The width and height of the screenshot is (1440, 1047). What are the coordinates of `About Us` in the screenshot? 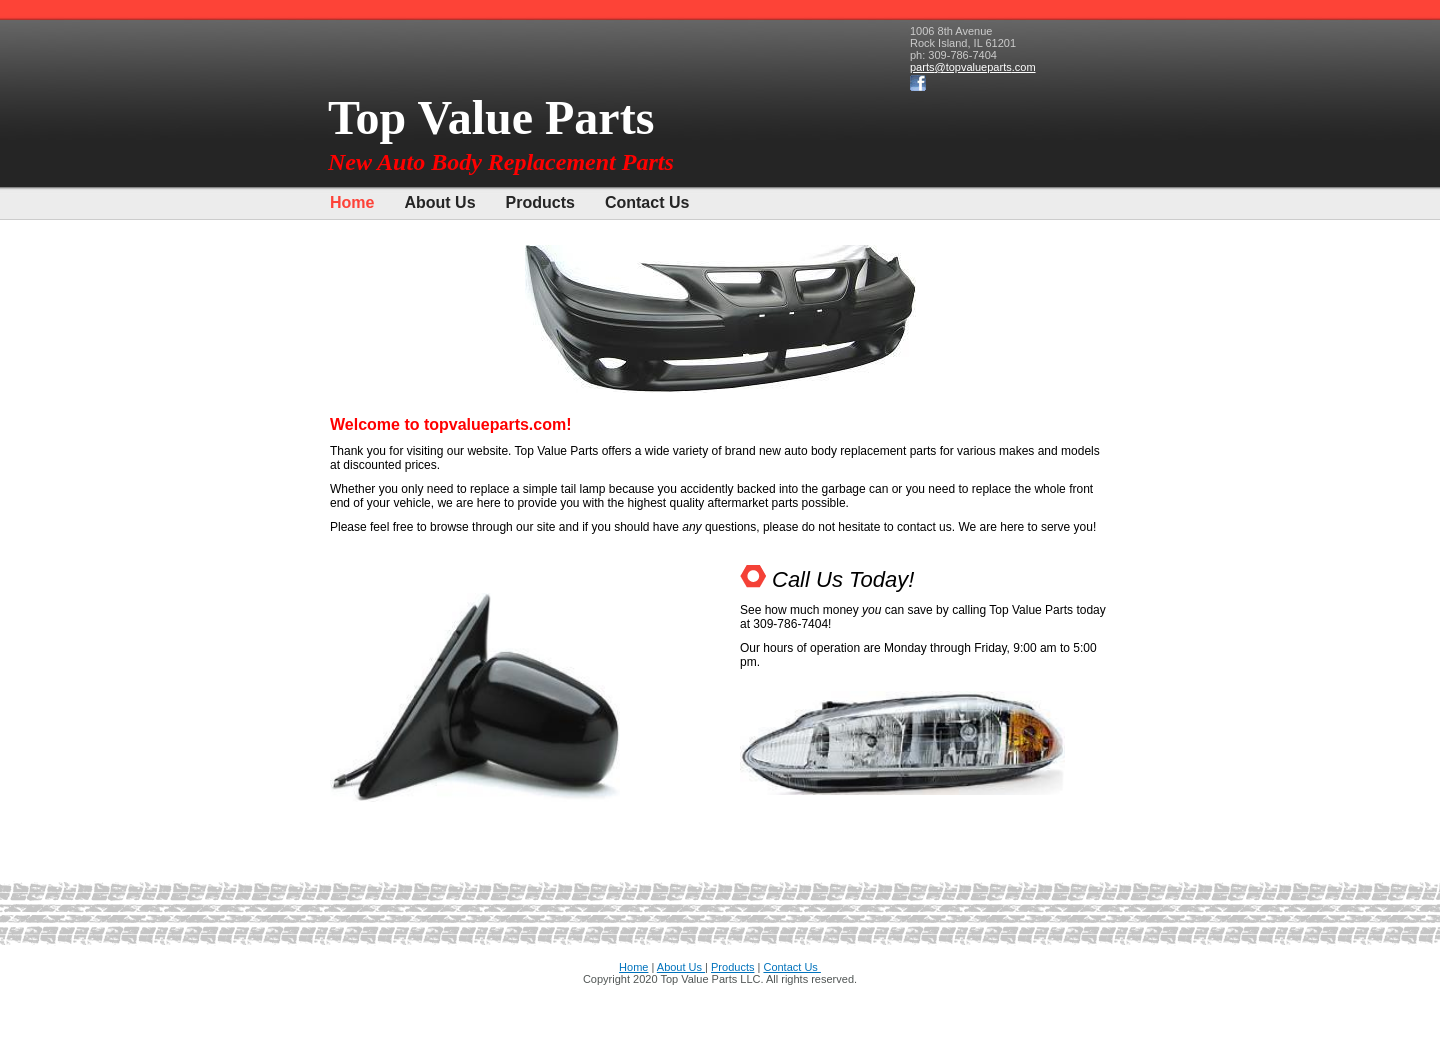 It's located at (439, 202).